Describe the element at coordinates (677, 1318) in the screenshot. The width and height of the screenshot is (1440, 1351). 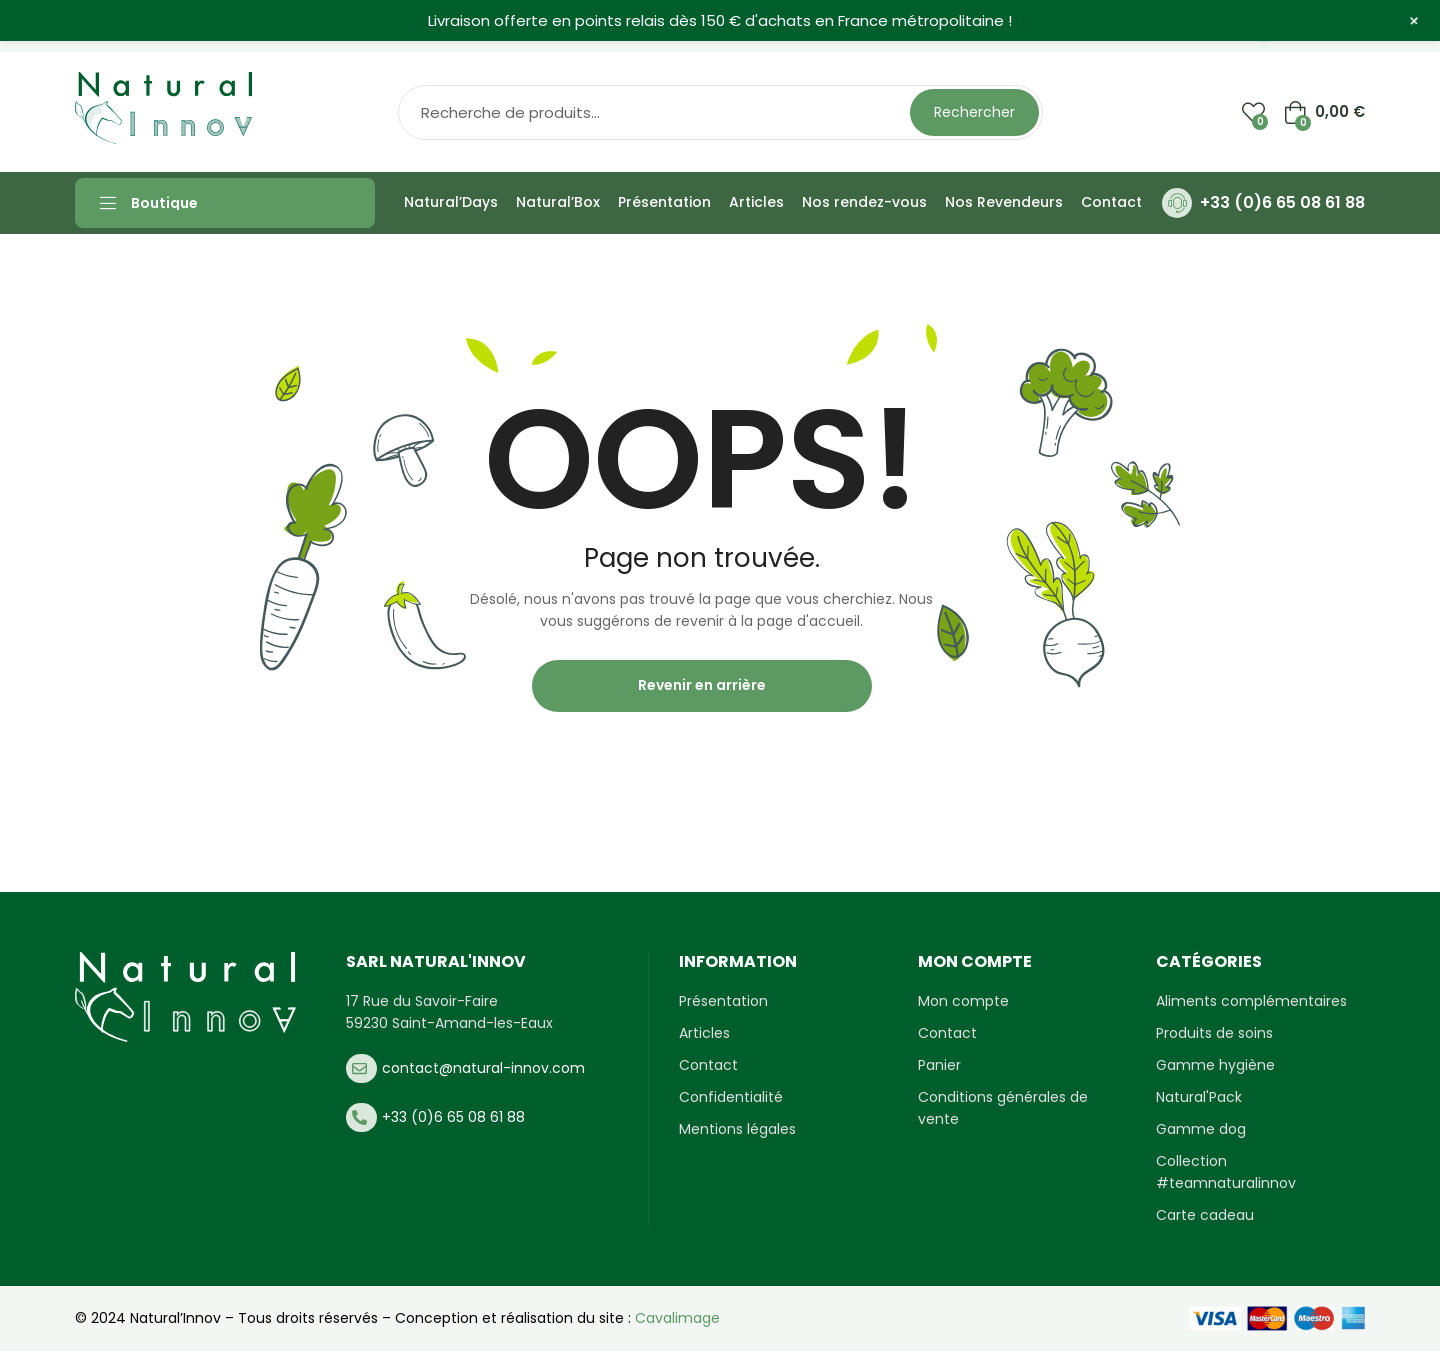
I see `Cavalimage` at that location.